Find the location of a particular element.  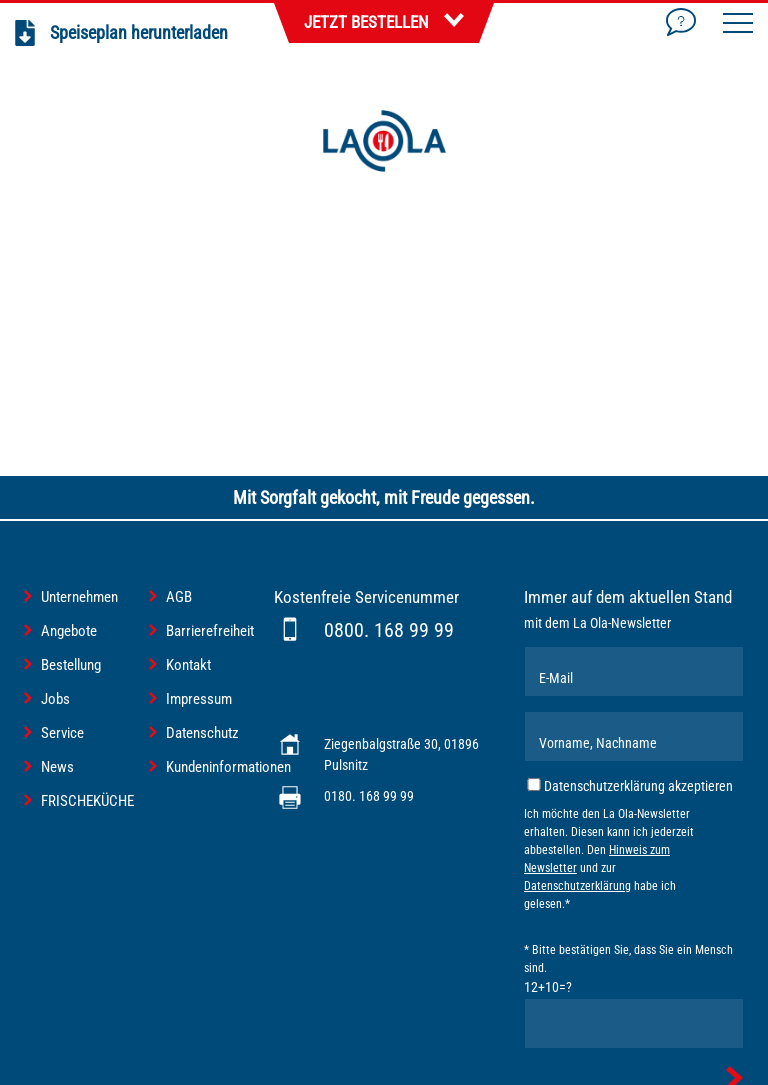

Service is located at coordinates (62, 733).